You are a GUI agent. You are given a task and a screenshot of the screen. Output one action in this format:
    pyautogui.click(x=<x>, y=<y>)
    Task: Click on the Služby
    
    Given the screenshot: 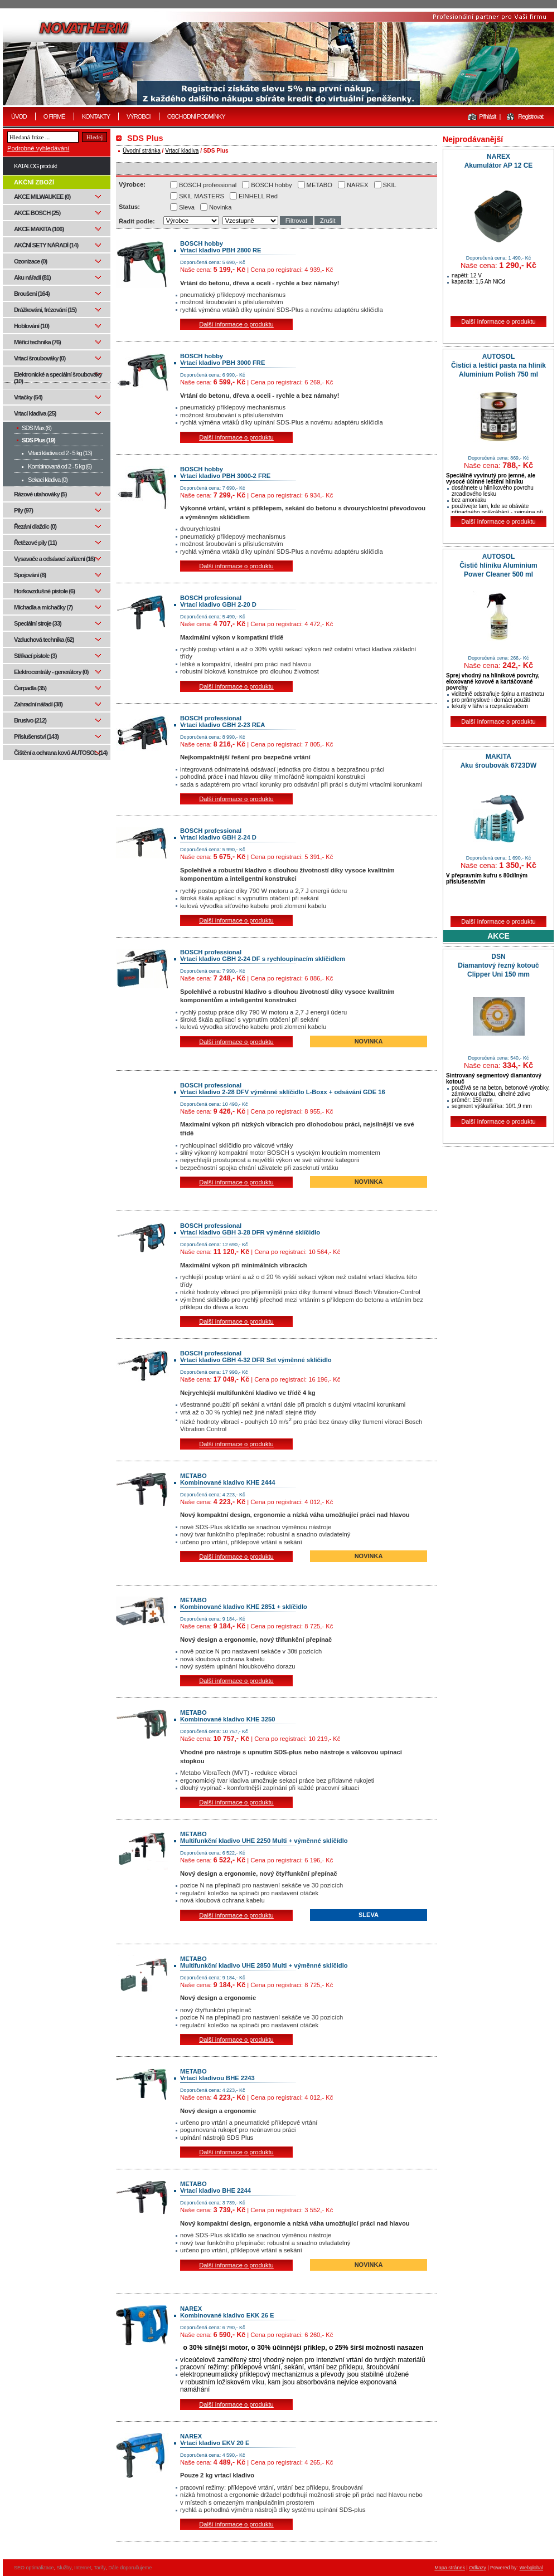 What is the action you would take?
    pyautogui.click(x=64, y=2567)
    